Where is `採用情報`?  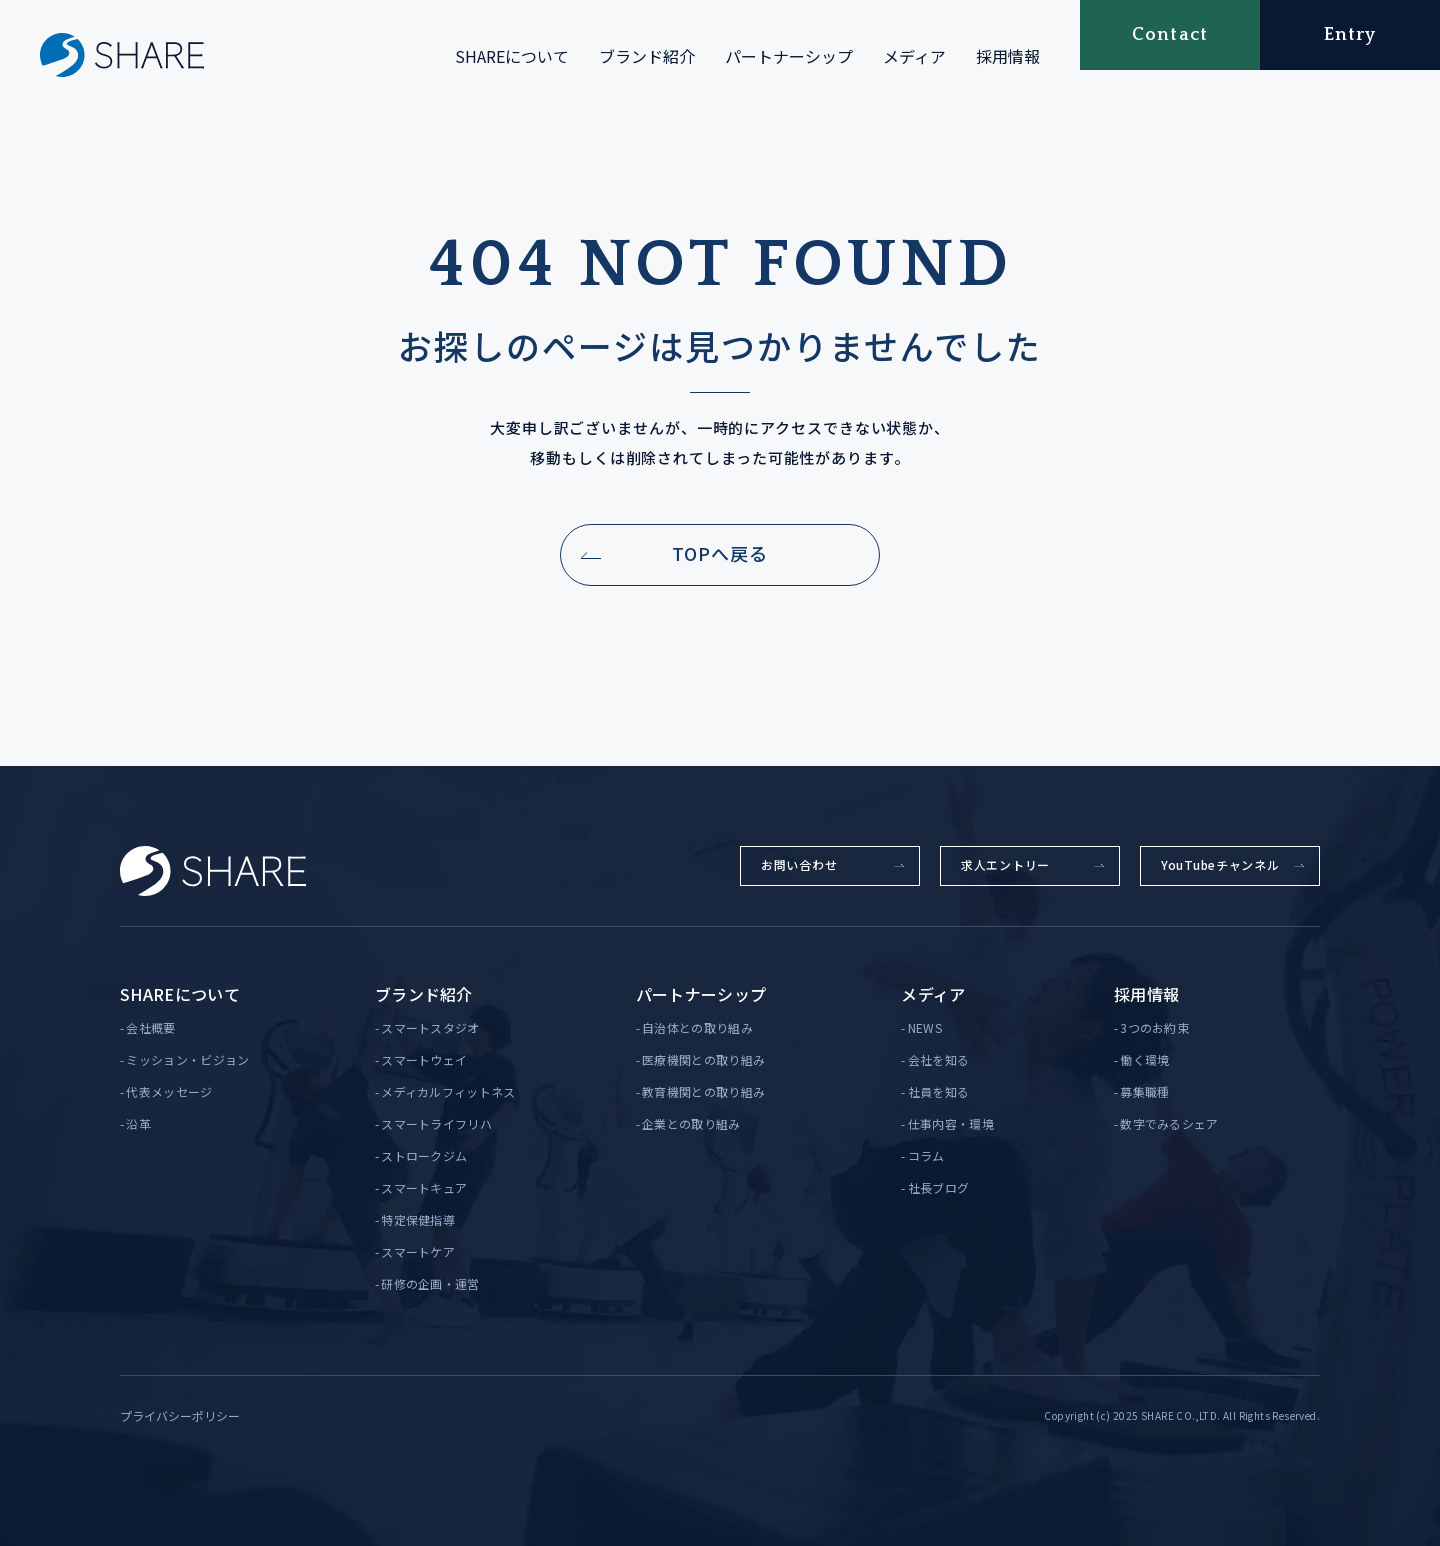
採用情報 is located at coordinates (1008, 56).